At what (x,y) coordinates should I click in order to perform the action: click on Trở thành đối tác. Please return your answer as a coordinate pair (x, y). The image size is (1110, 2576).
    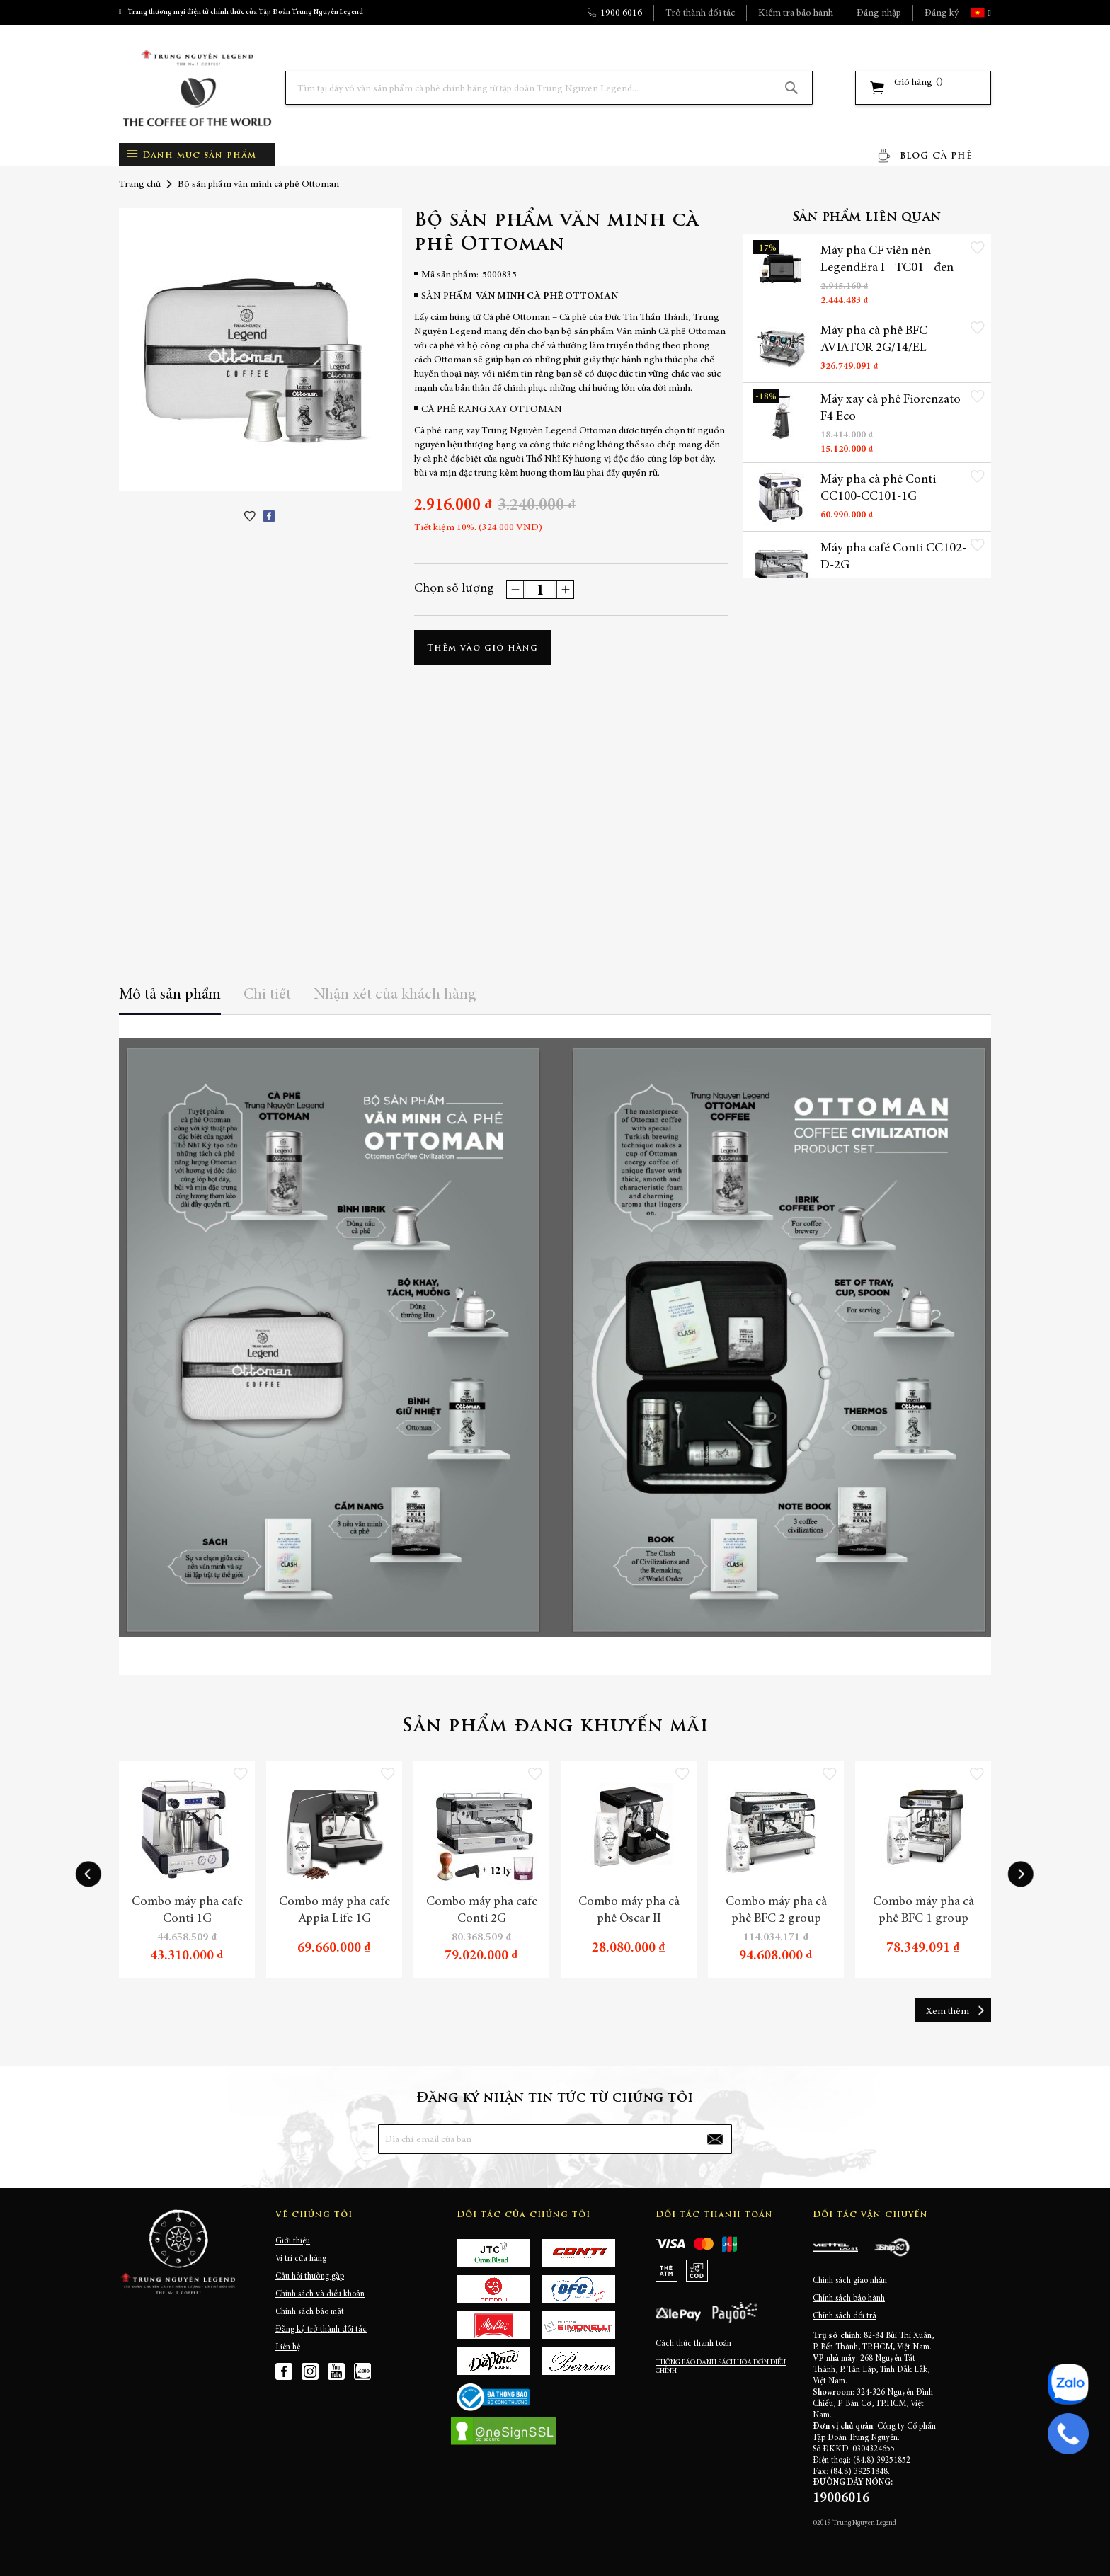
    Looking at the image, I should click on (700, 13).